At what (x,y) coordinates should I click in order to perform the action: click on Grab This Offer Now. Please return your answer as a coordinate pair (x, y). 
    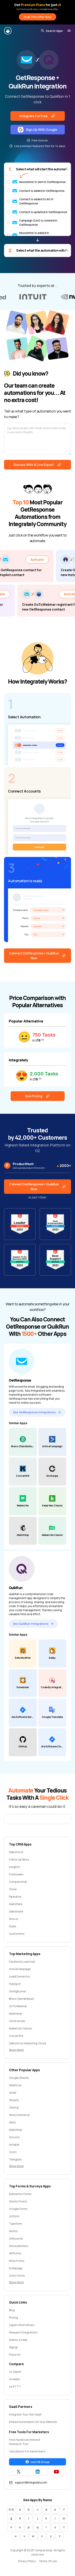
    Looking at the image, I should click on (37, 17).